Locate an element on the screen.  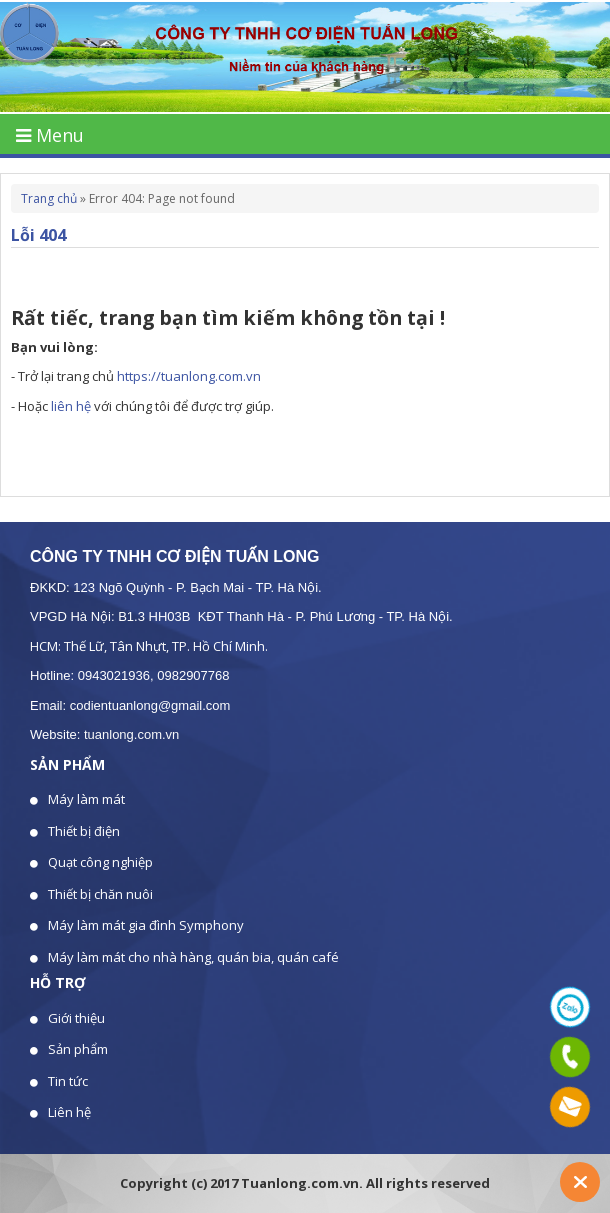
Thiết bị điện is located at coordinates (84, 831).